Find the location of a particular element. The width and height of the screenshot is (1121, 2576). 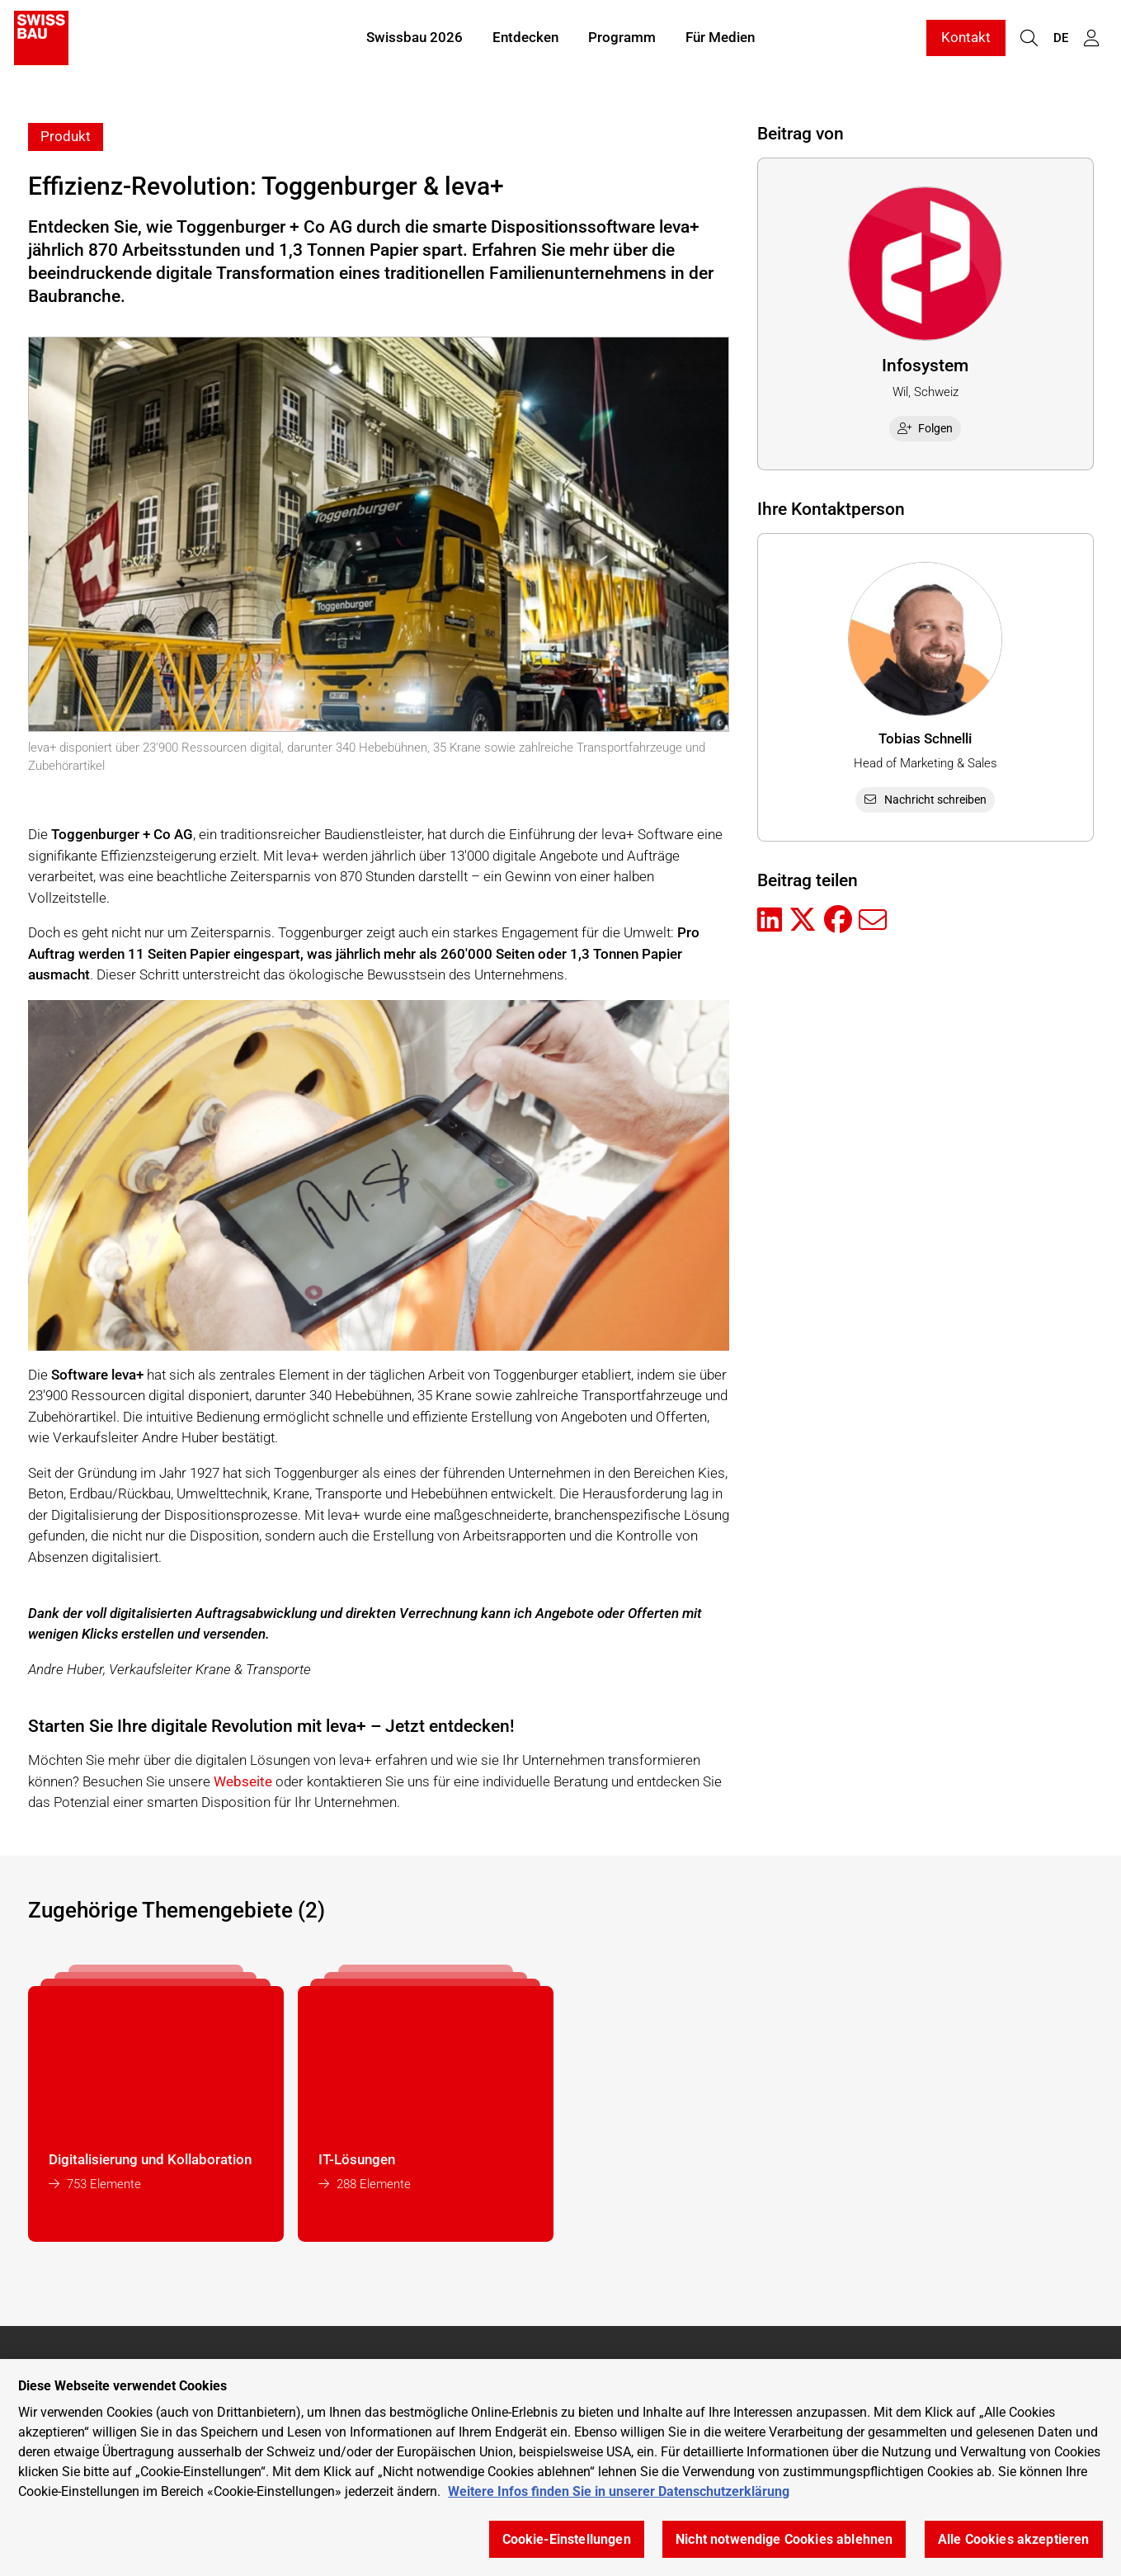

Folgen [checkbox] is located at coordinates (925, 428).